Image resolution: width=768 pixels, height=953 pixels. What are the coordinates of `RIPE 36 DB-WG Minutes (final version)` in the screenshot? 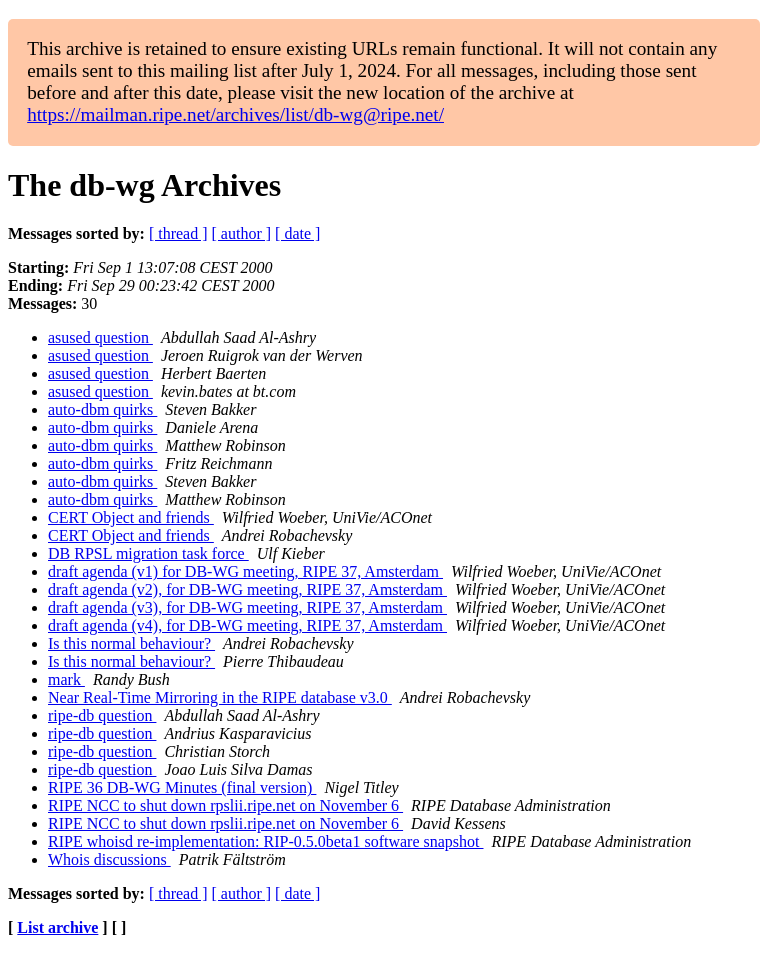 It's located at (182, 787).